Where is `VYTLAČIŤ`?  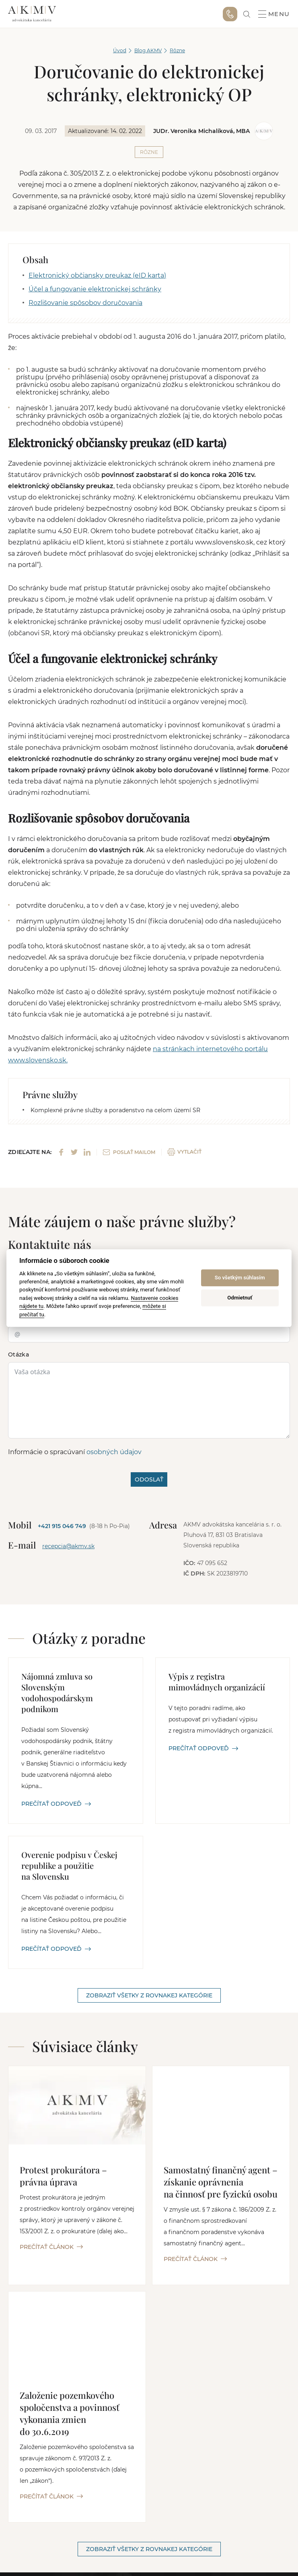 VYTLAČIŤ is located at coordinates (184, 1152).